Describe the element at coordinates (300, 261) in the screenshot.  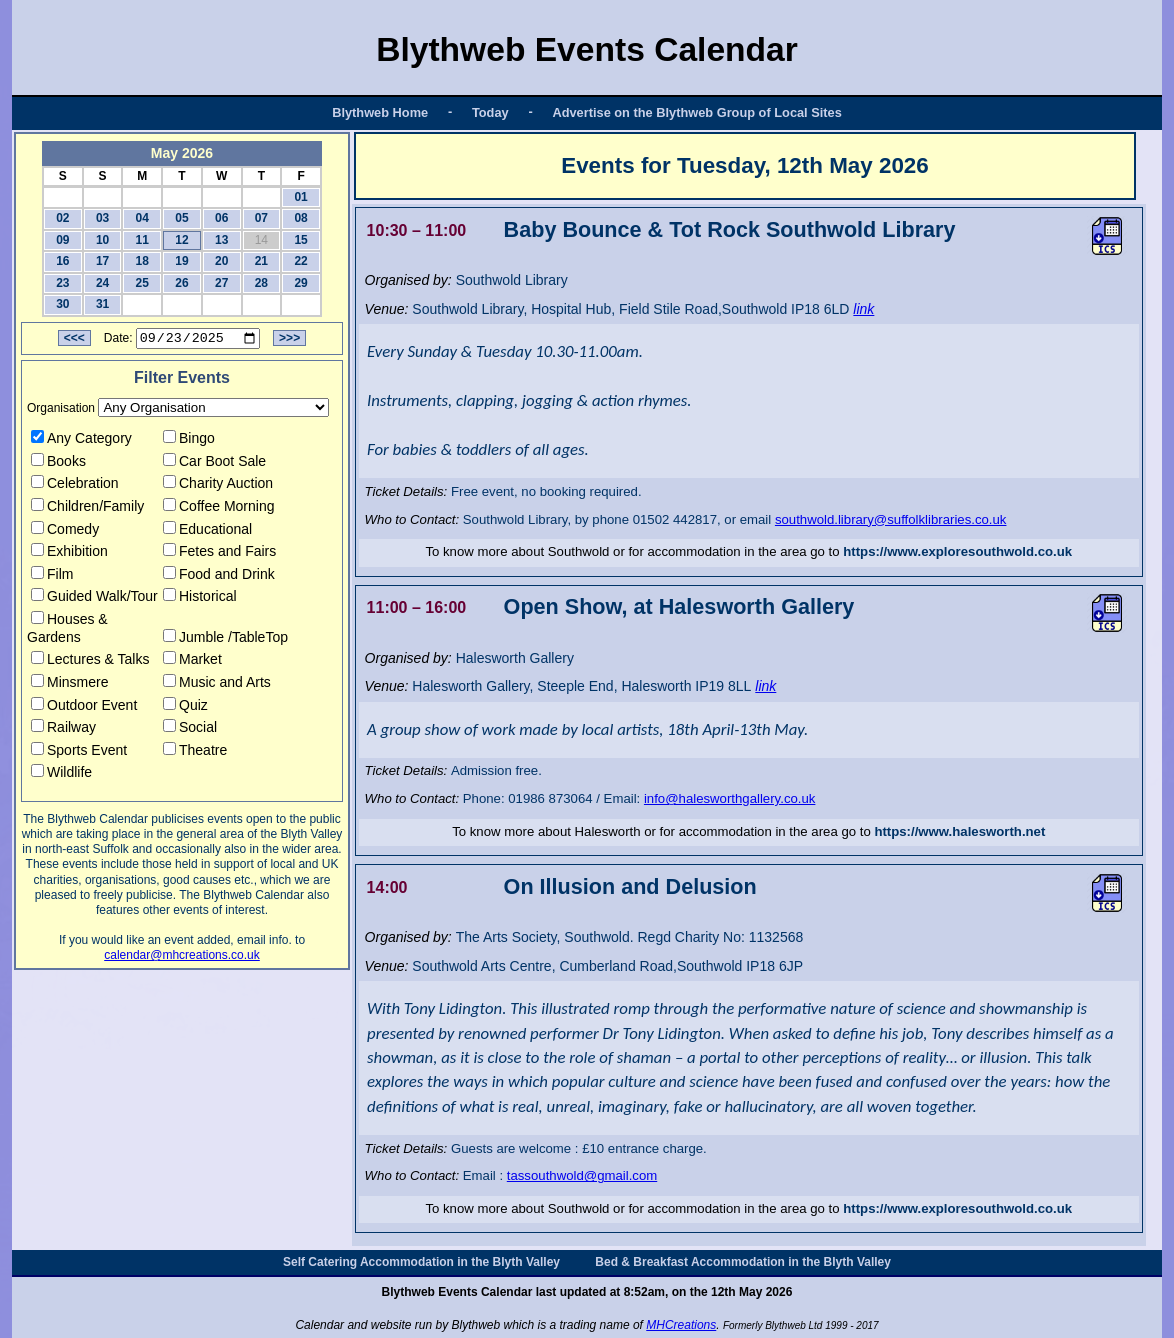
I see `22` at that location.